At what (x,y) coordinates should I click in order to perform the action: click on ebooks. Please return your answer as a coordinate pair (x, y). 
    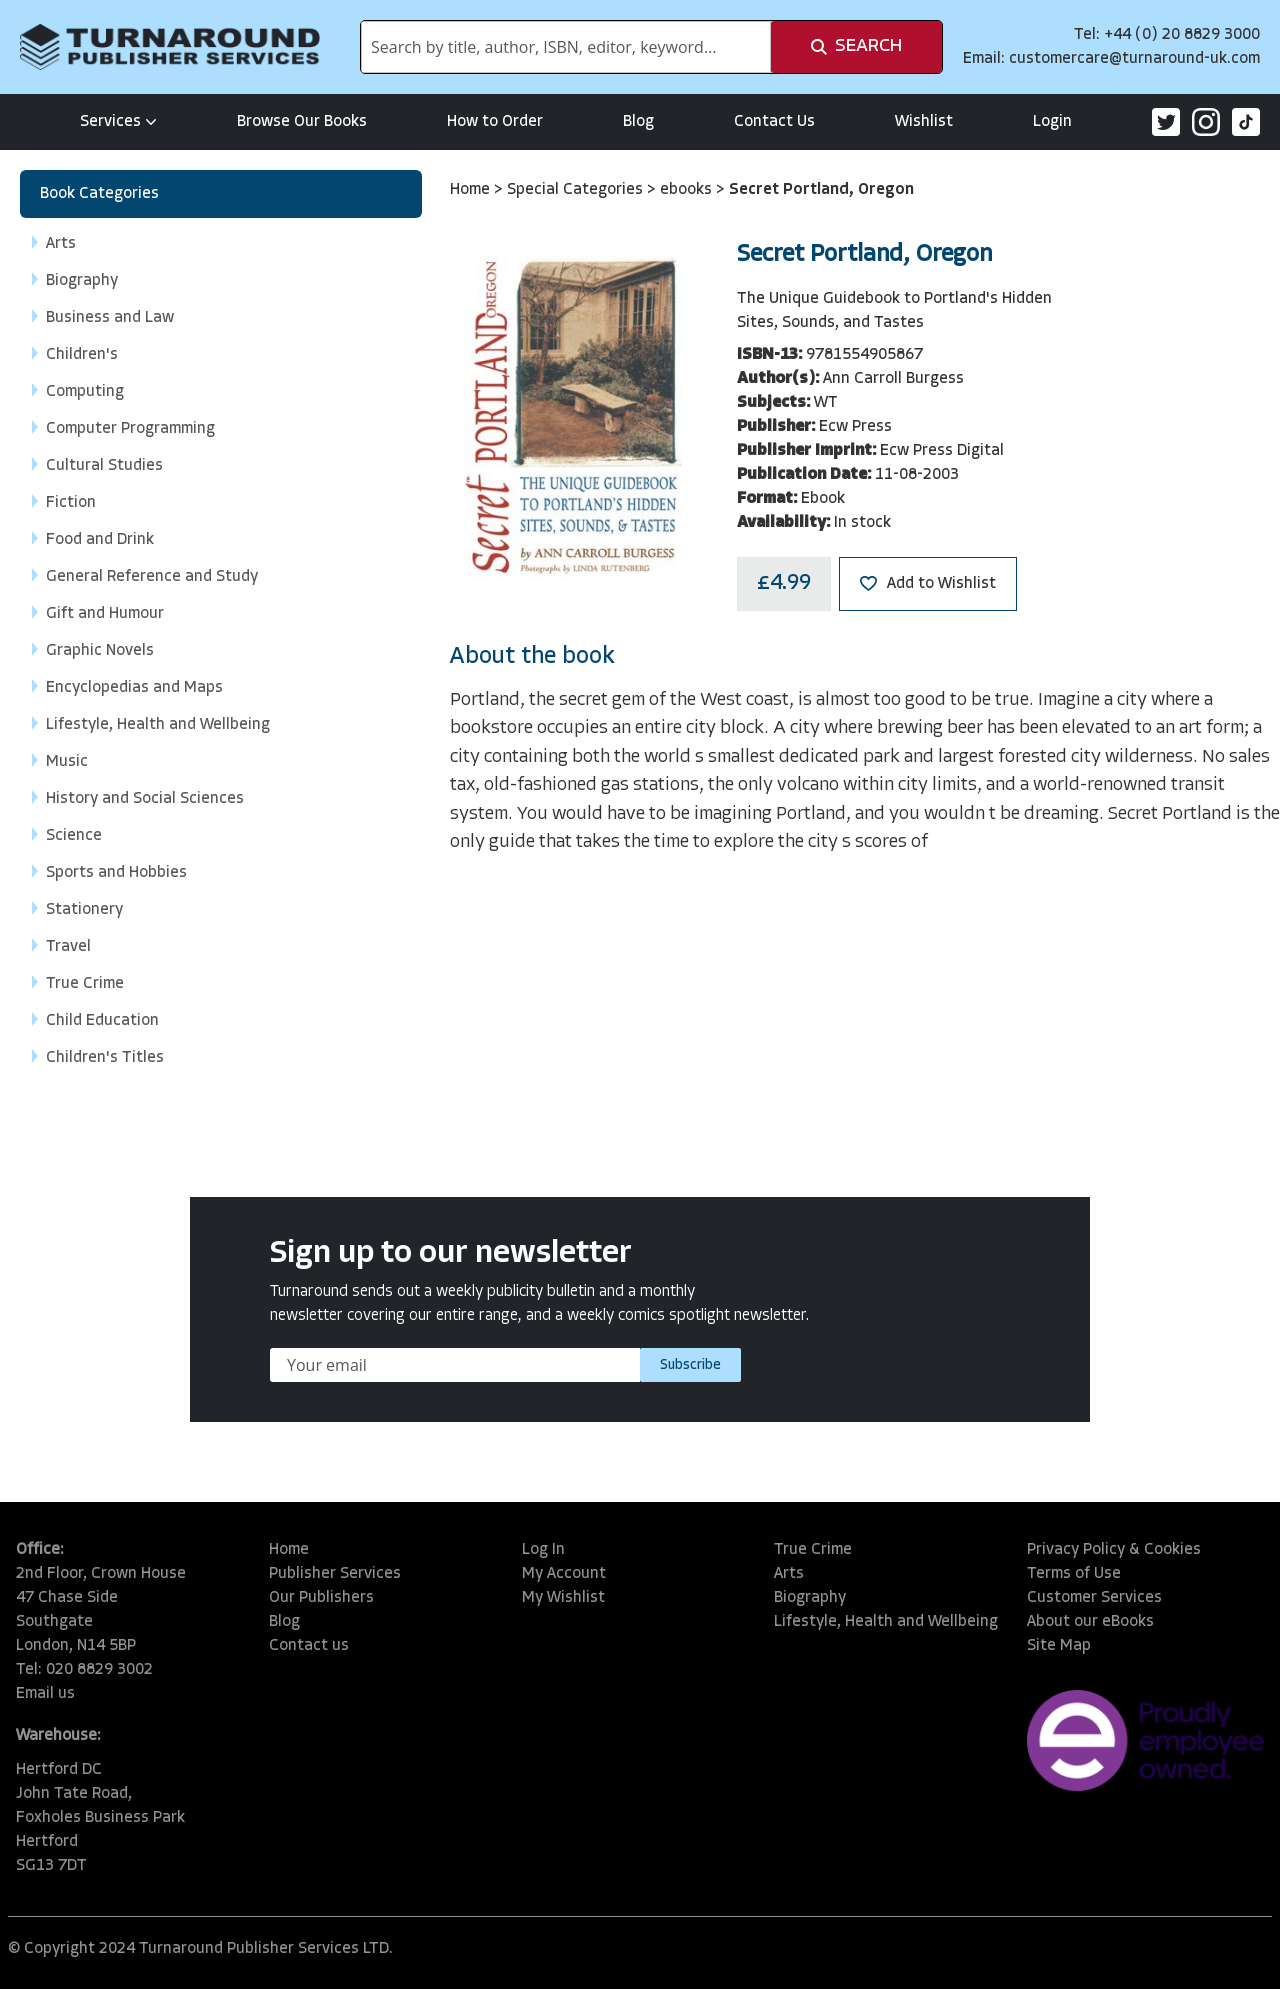
    Looking at the image, I should click on (688, 190).